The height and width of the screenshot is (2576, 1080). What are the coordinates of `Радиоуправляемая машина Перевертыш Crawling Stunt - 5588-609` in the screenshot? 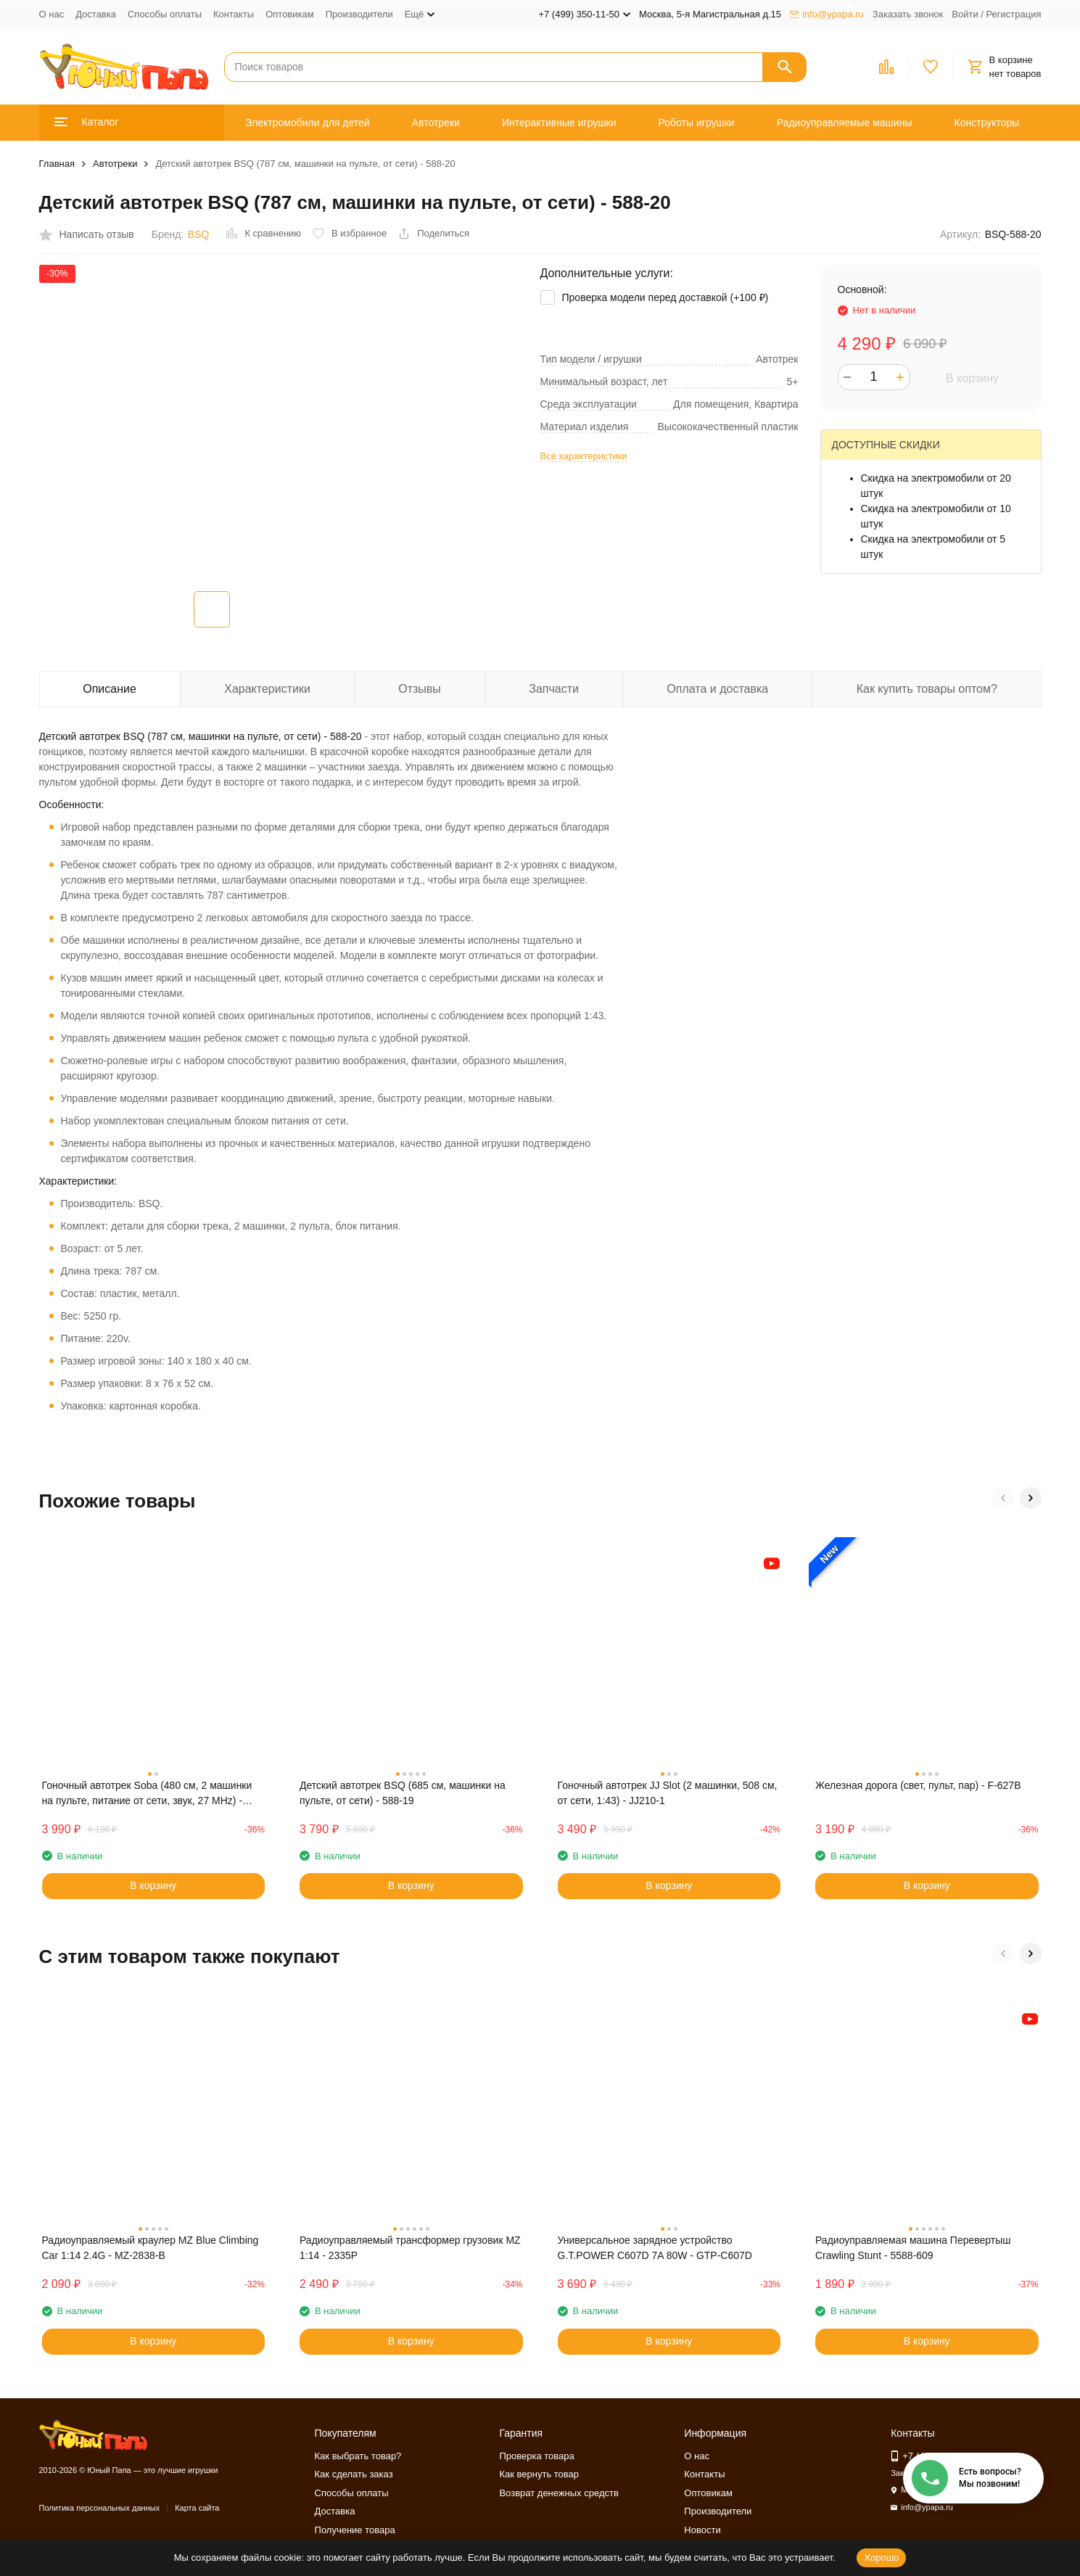 It's located at (913, 2247).